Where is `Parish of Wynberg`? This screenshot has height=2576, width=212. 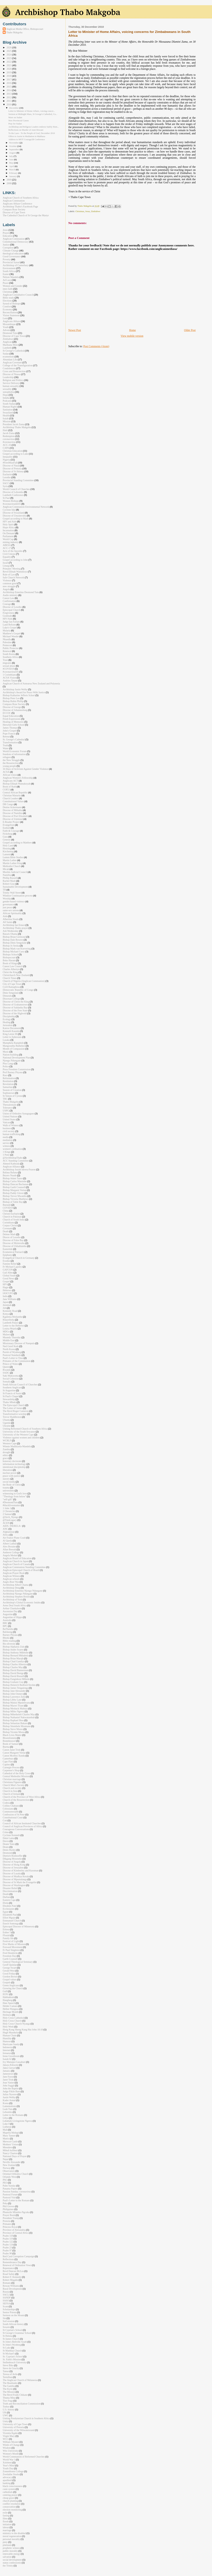 Parish of Wynberg is located at coordinates (12, 1352).